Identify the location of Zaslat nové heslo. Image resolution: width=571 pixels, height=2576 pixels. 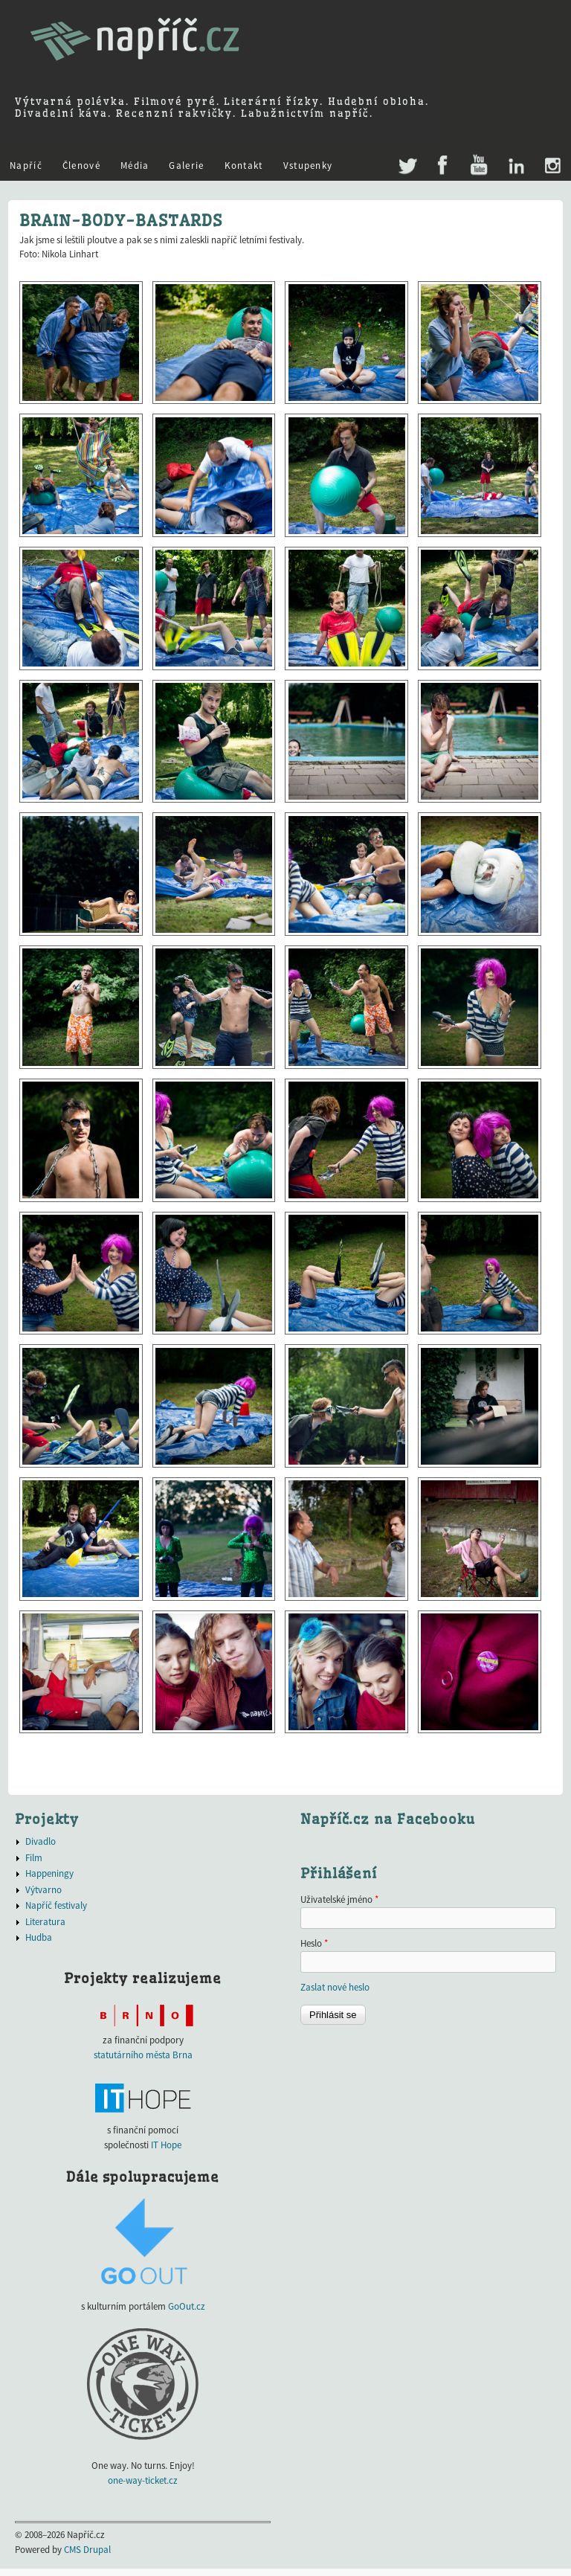
(335, 1987).